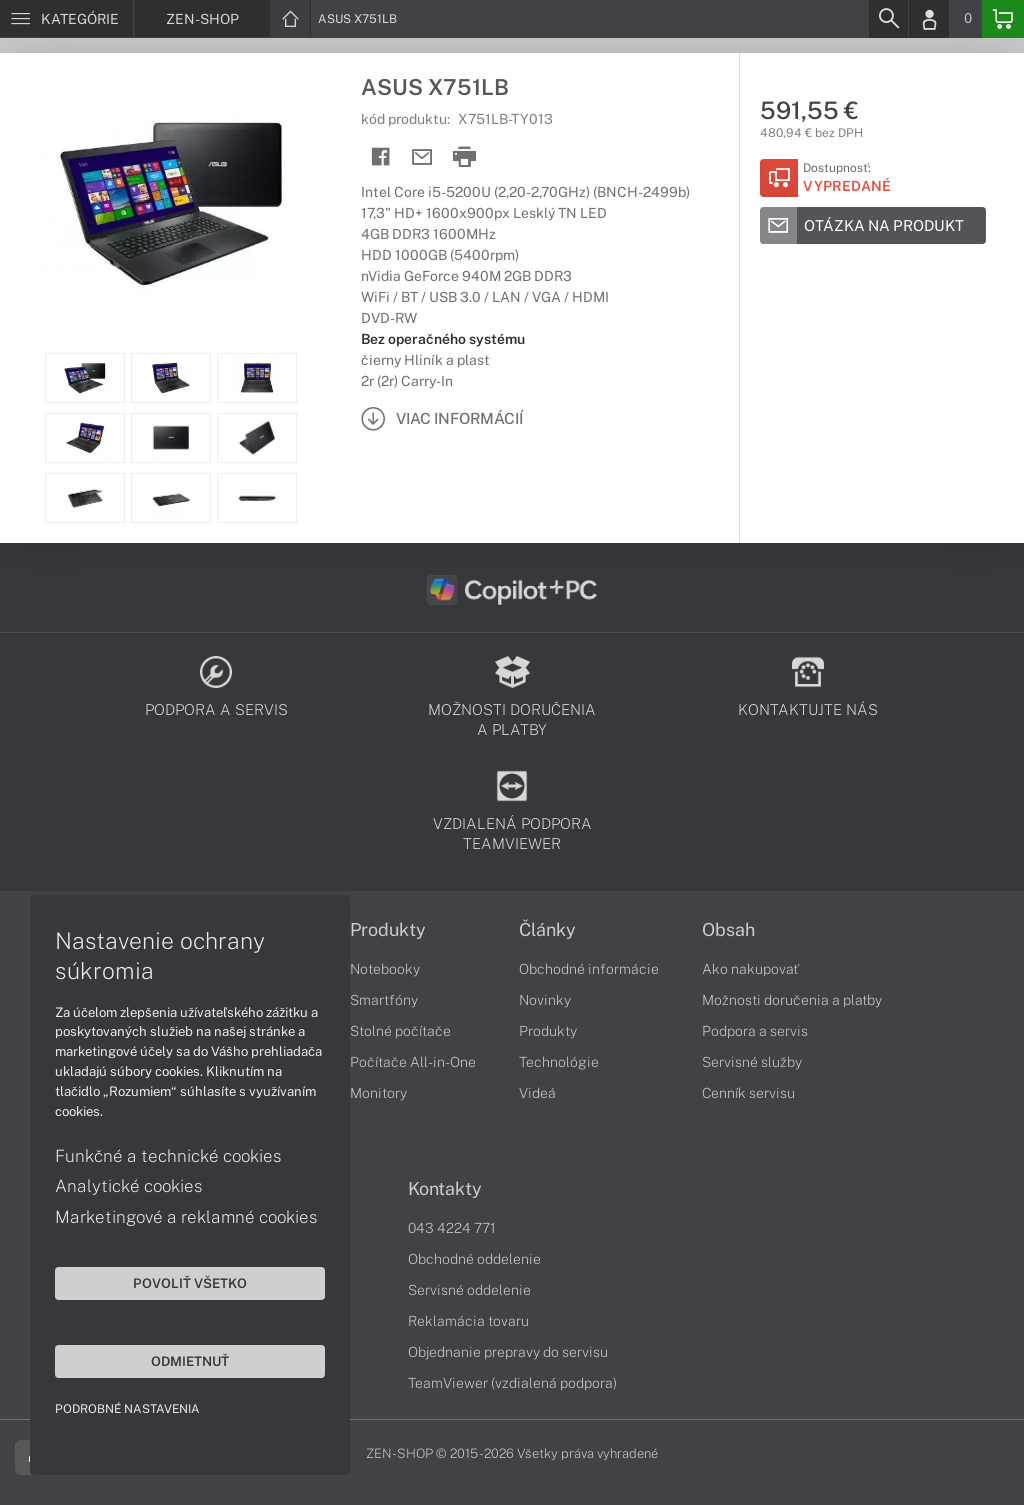  What do you see at coordinates (378, 1093) in the screenshot?
I see `Monitory` at bounding box center [378, 1093].